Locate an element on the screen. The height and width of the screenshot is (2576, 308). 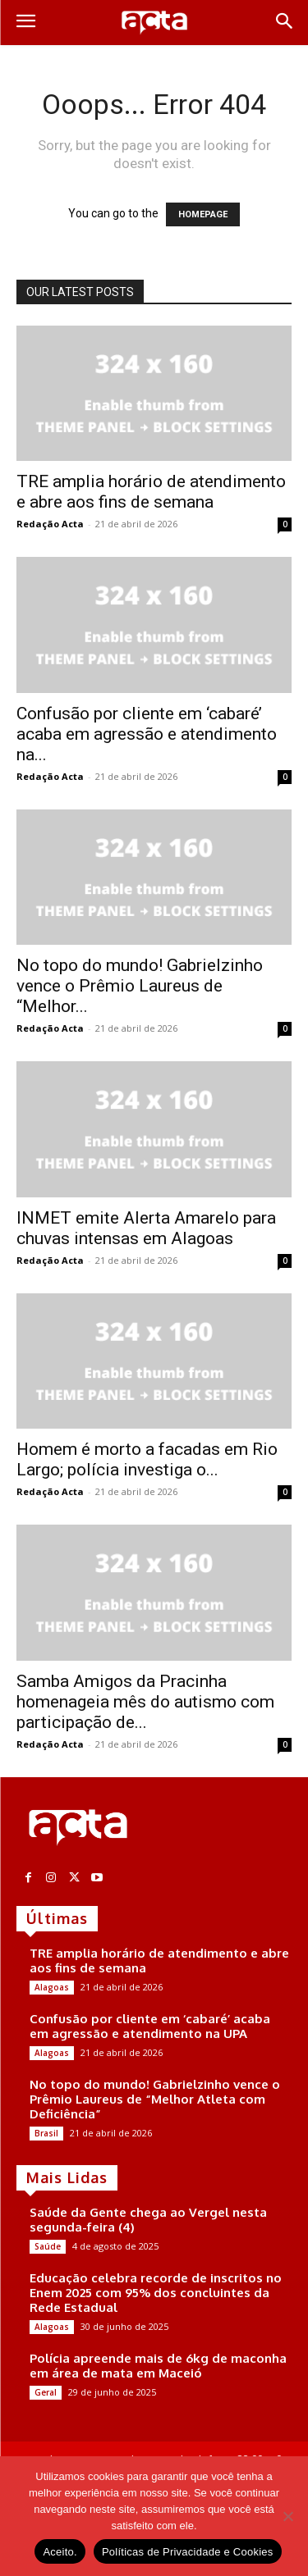
Homem é morto a facadas em Rio Largo; polícia investiga o... is located at coordinates (147, 1459).